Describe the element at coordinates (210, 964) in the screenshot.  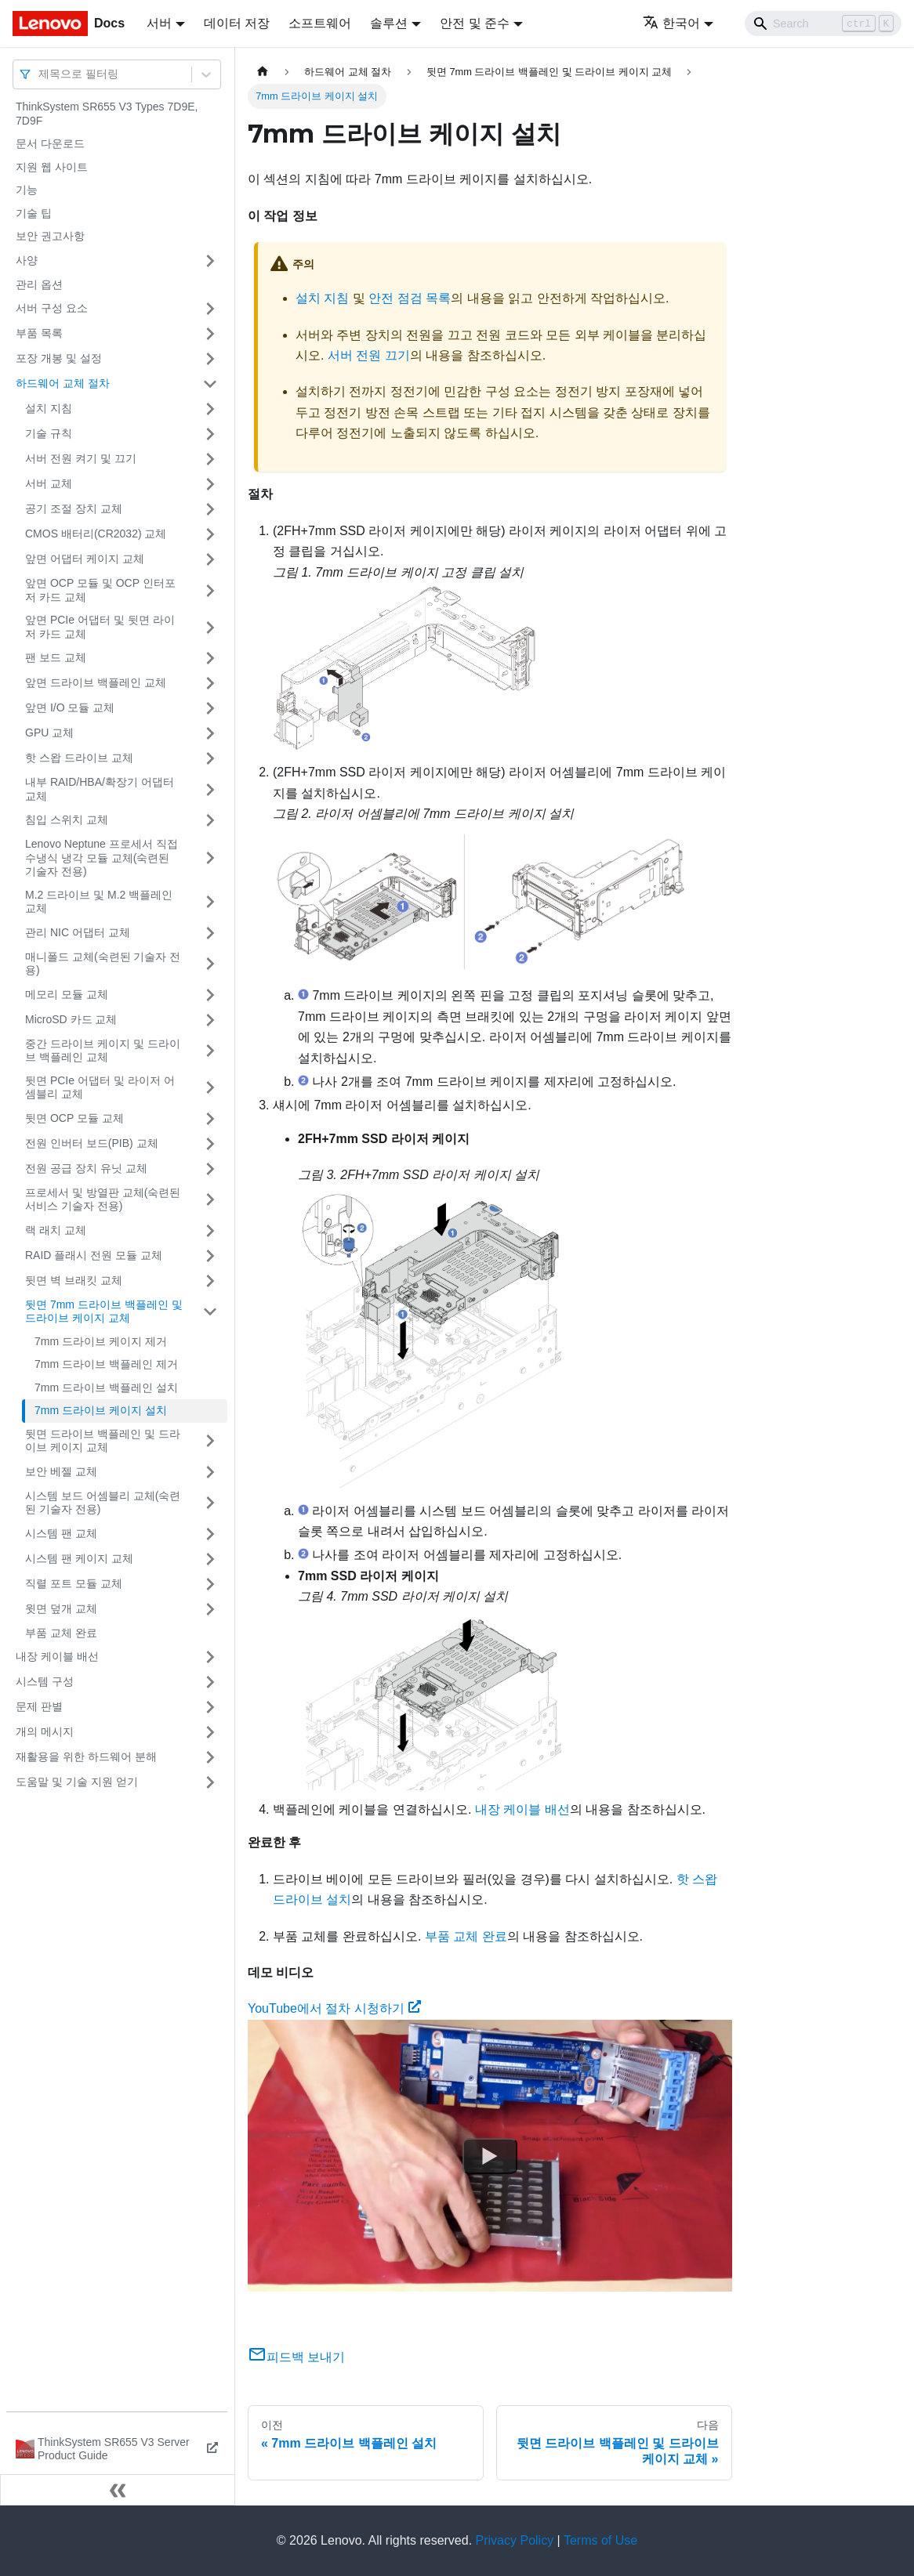
I see `[접을 수 있는 사이드바 분류 '매니폴드 교체(숙련된 기술자 전용)' 접기(펼치기)]` at that location.